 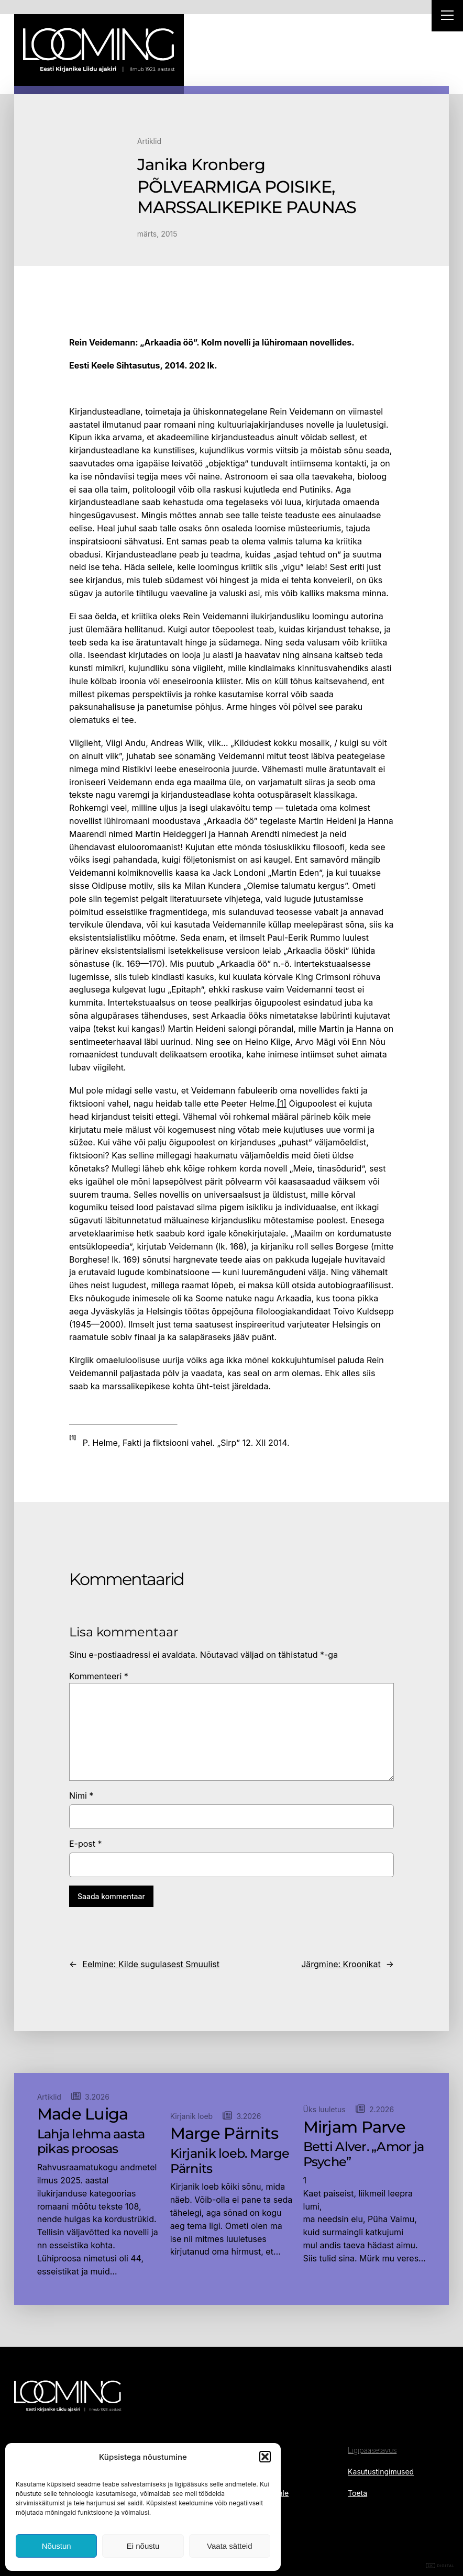 I want to click on Janika Kronberg, so click(x=201, y=165).